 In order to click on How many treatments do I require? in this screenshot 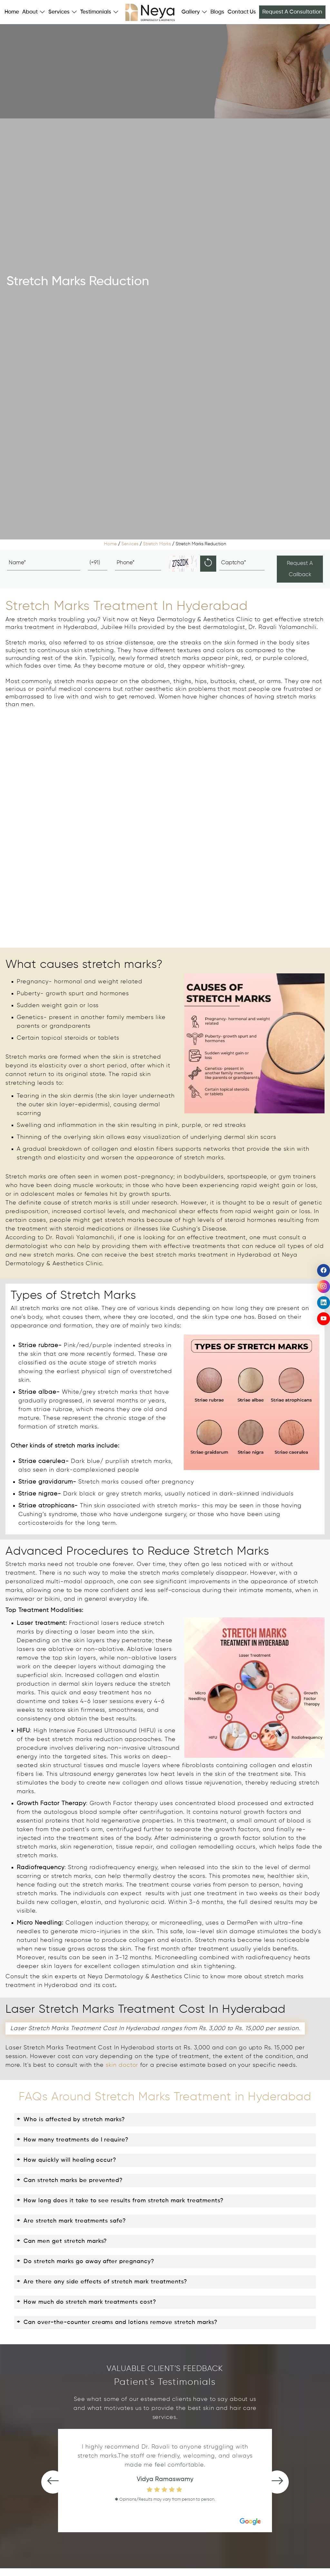, I will do `click(73, 2140)`.